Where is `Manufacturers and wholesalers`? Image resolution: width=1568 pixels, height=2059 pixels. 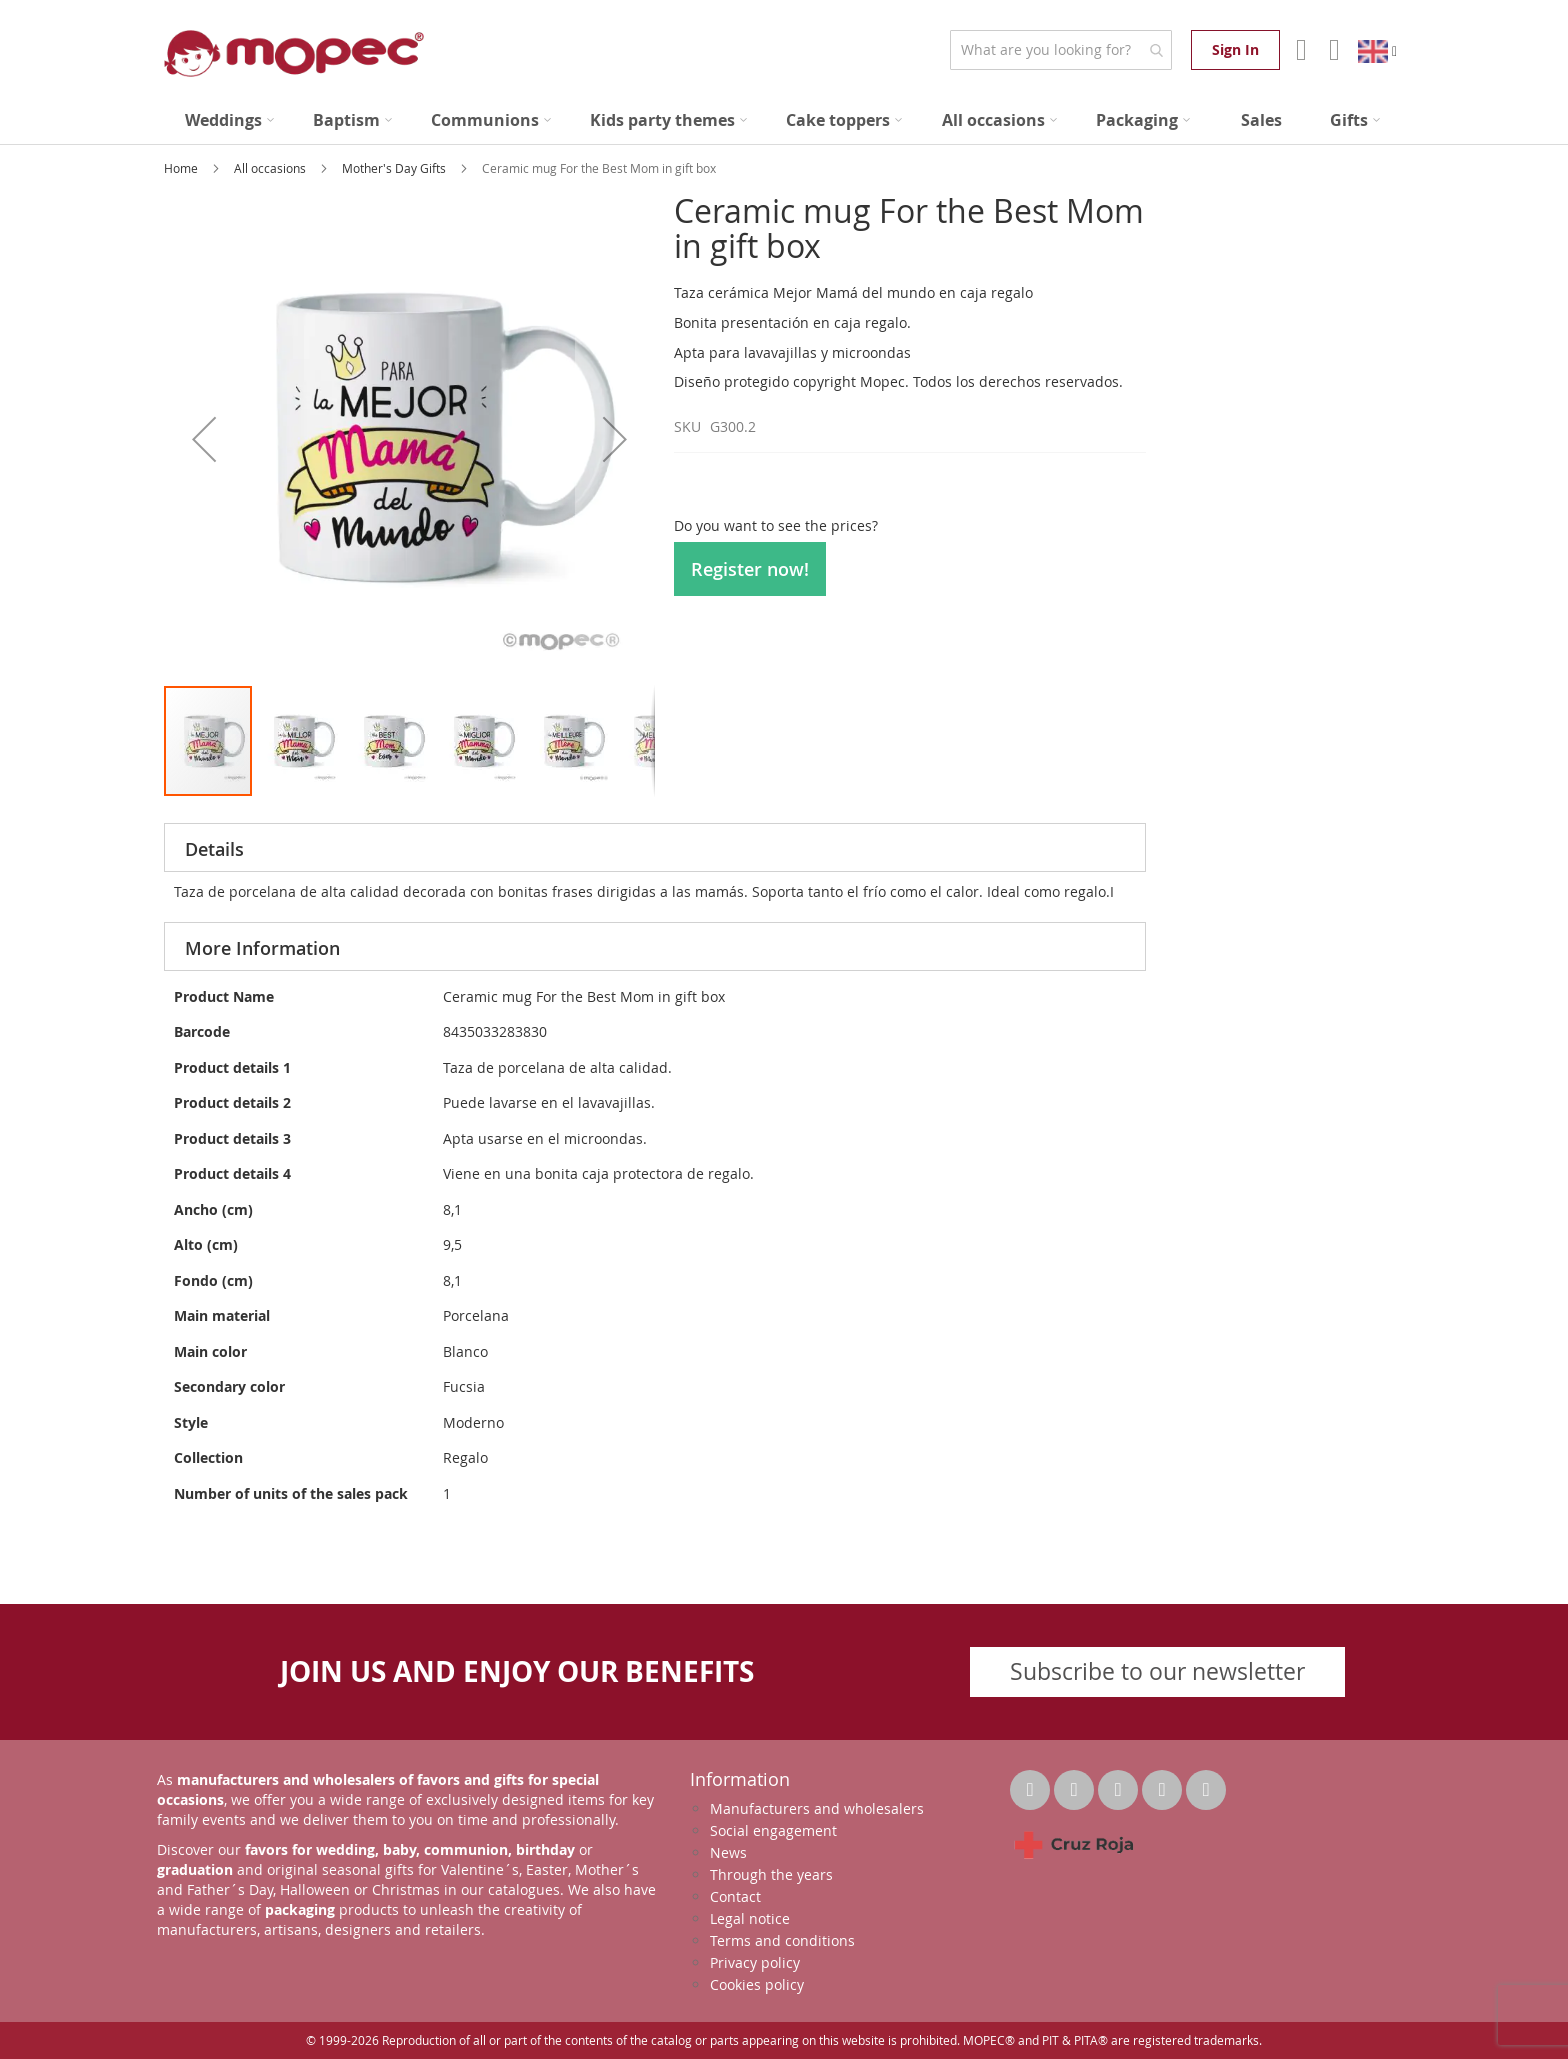
Manufacturers and wholesalers is located at coordinates (817, 1808).